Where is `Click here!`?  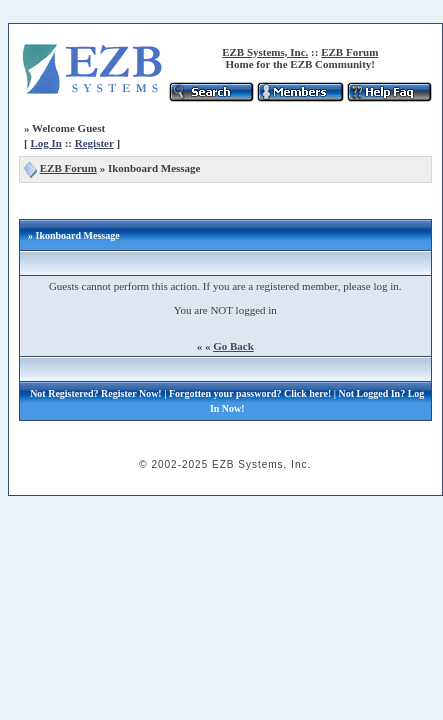 Click here! is located at coordinates (307, 393).